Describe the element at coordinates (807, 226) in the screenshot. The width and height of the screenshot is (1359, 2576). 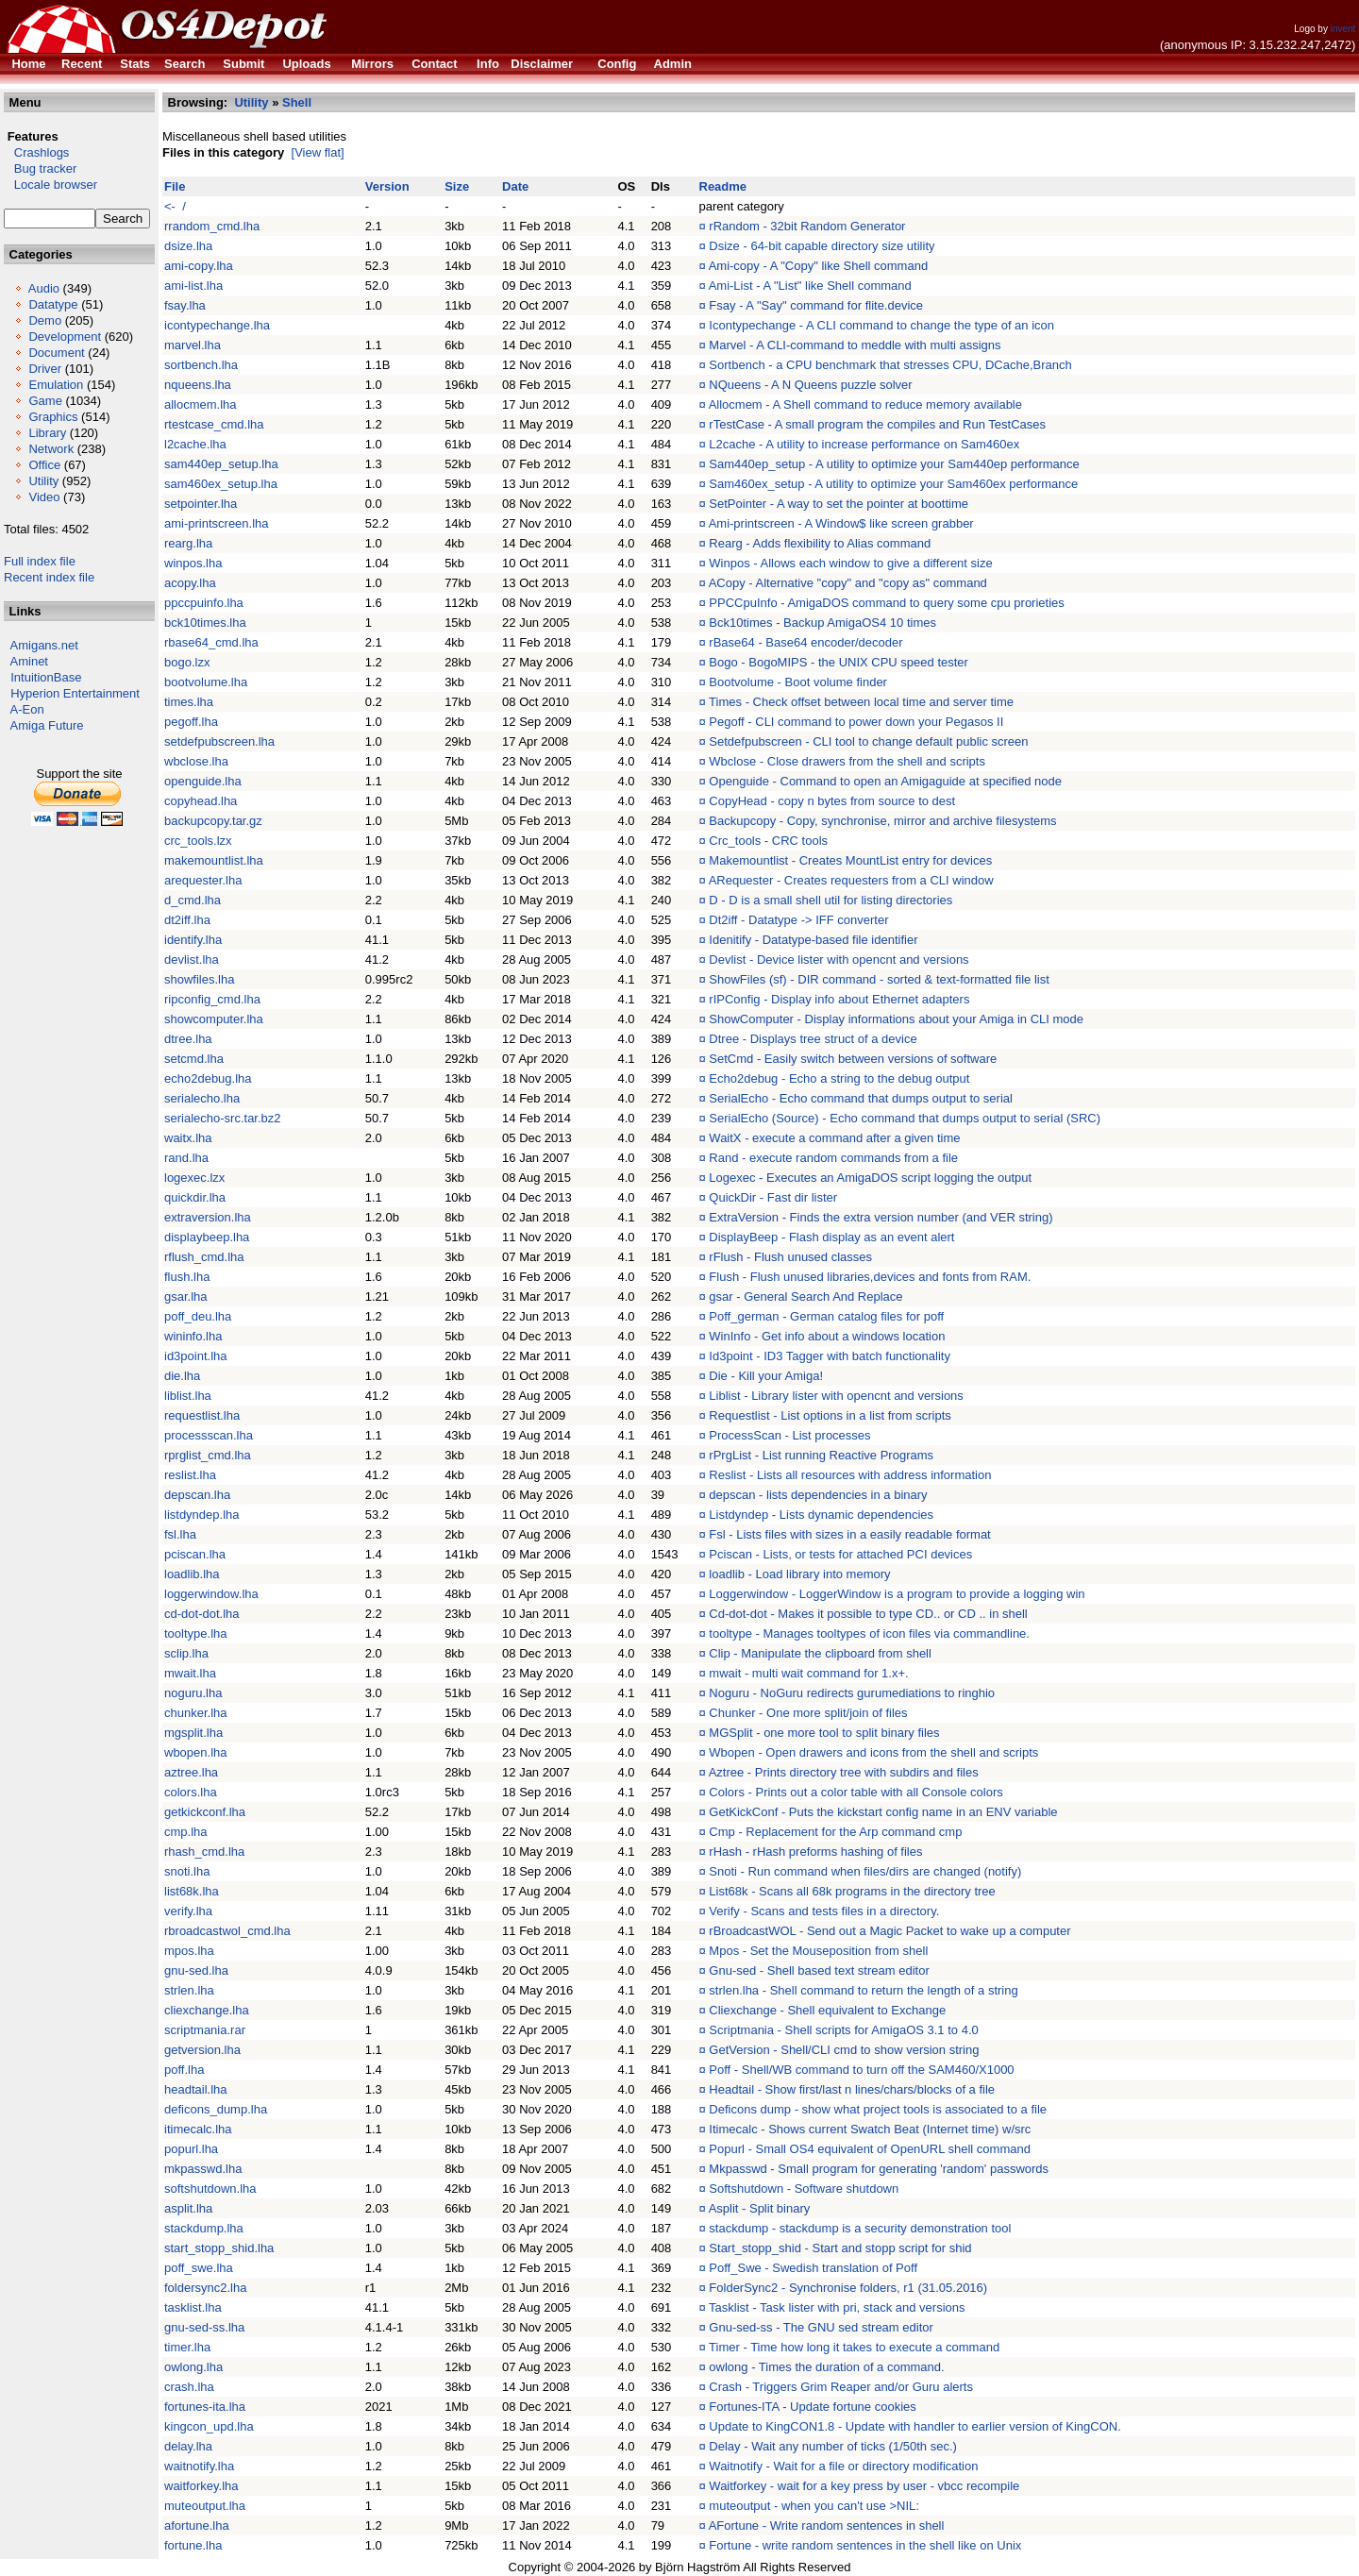
I see `rRandom - 32bit Random Generator` at that location.